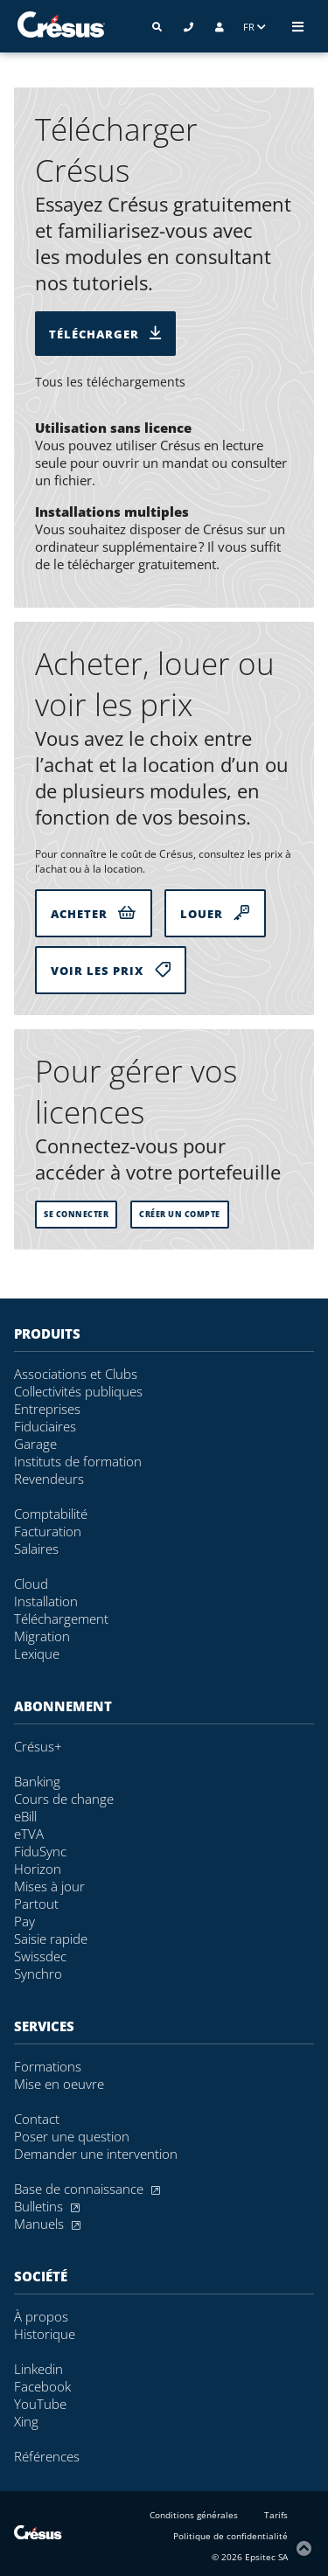 This screenshot has width=328, height=2576. Describe the element at coordinates (40, 1956) in the screenshot. I see `Swissdec` at that location.